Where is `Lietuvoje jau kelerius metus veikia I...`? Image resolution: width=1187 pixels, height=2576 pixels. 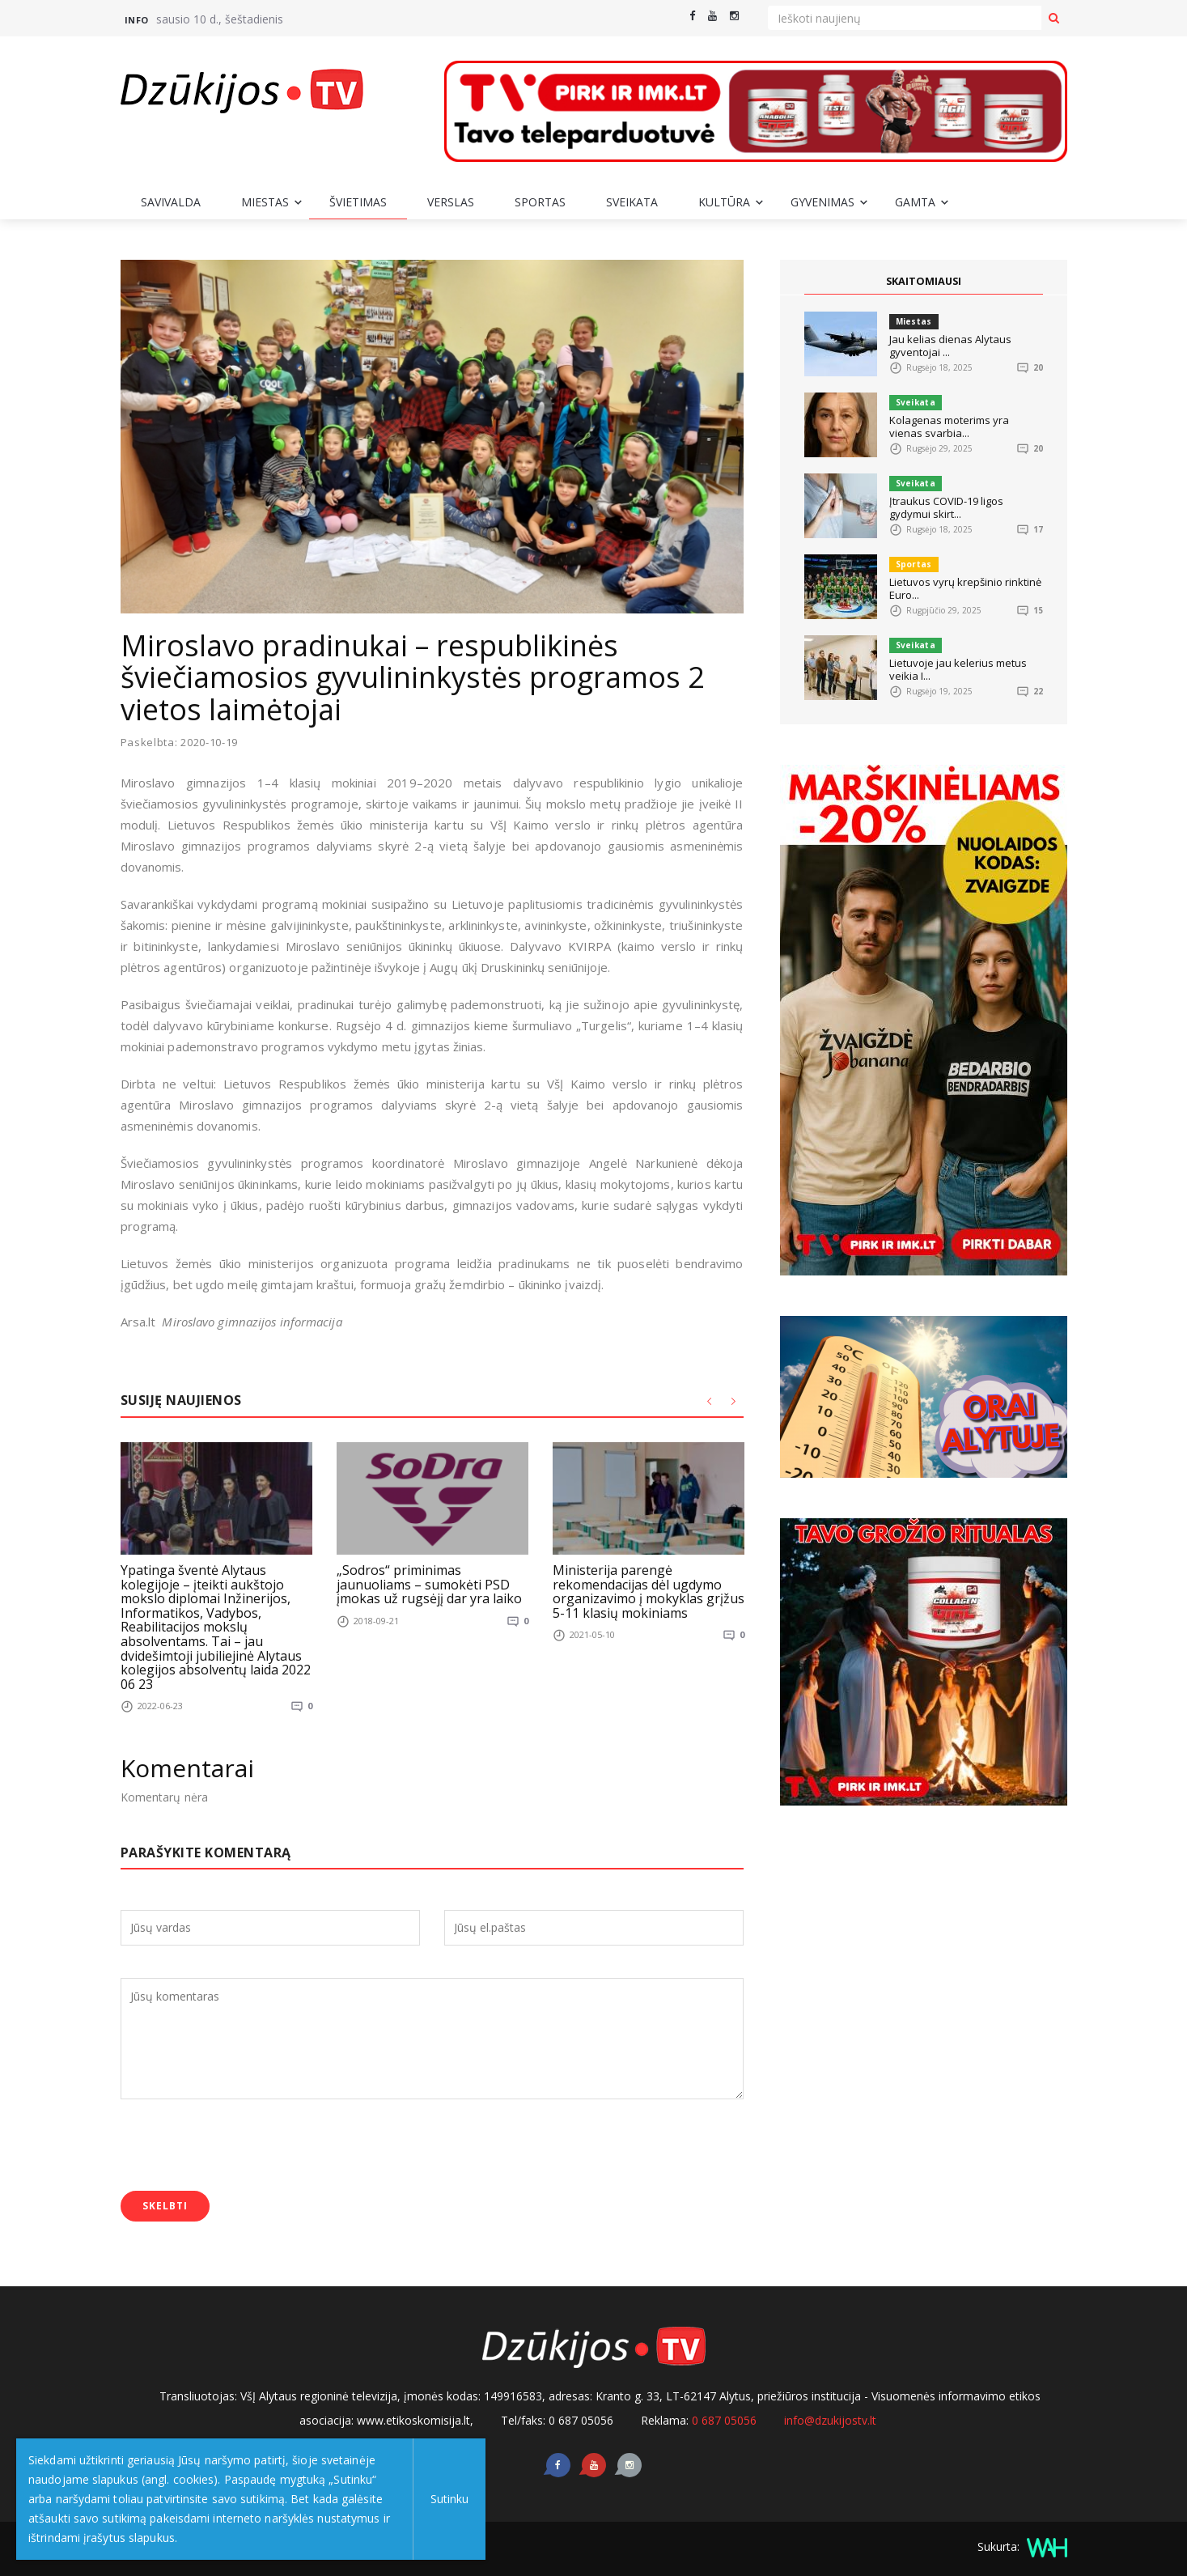
Lietuvoje jau kelerius metus veikia I... is located at coordinates (958, 669).